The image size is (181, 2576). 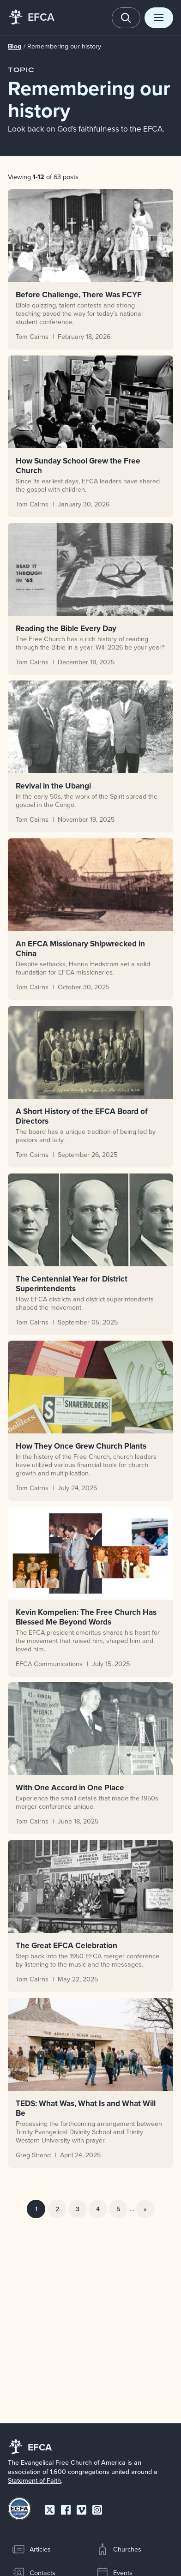 What do you see at coordinates (78, 465) in the screenshot?
I see `How Sunday School Grew the Free Church` at bounding box center [78, 465].